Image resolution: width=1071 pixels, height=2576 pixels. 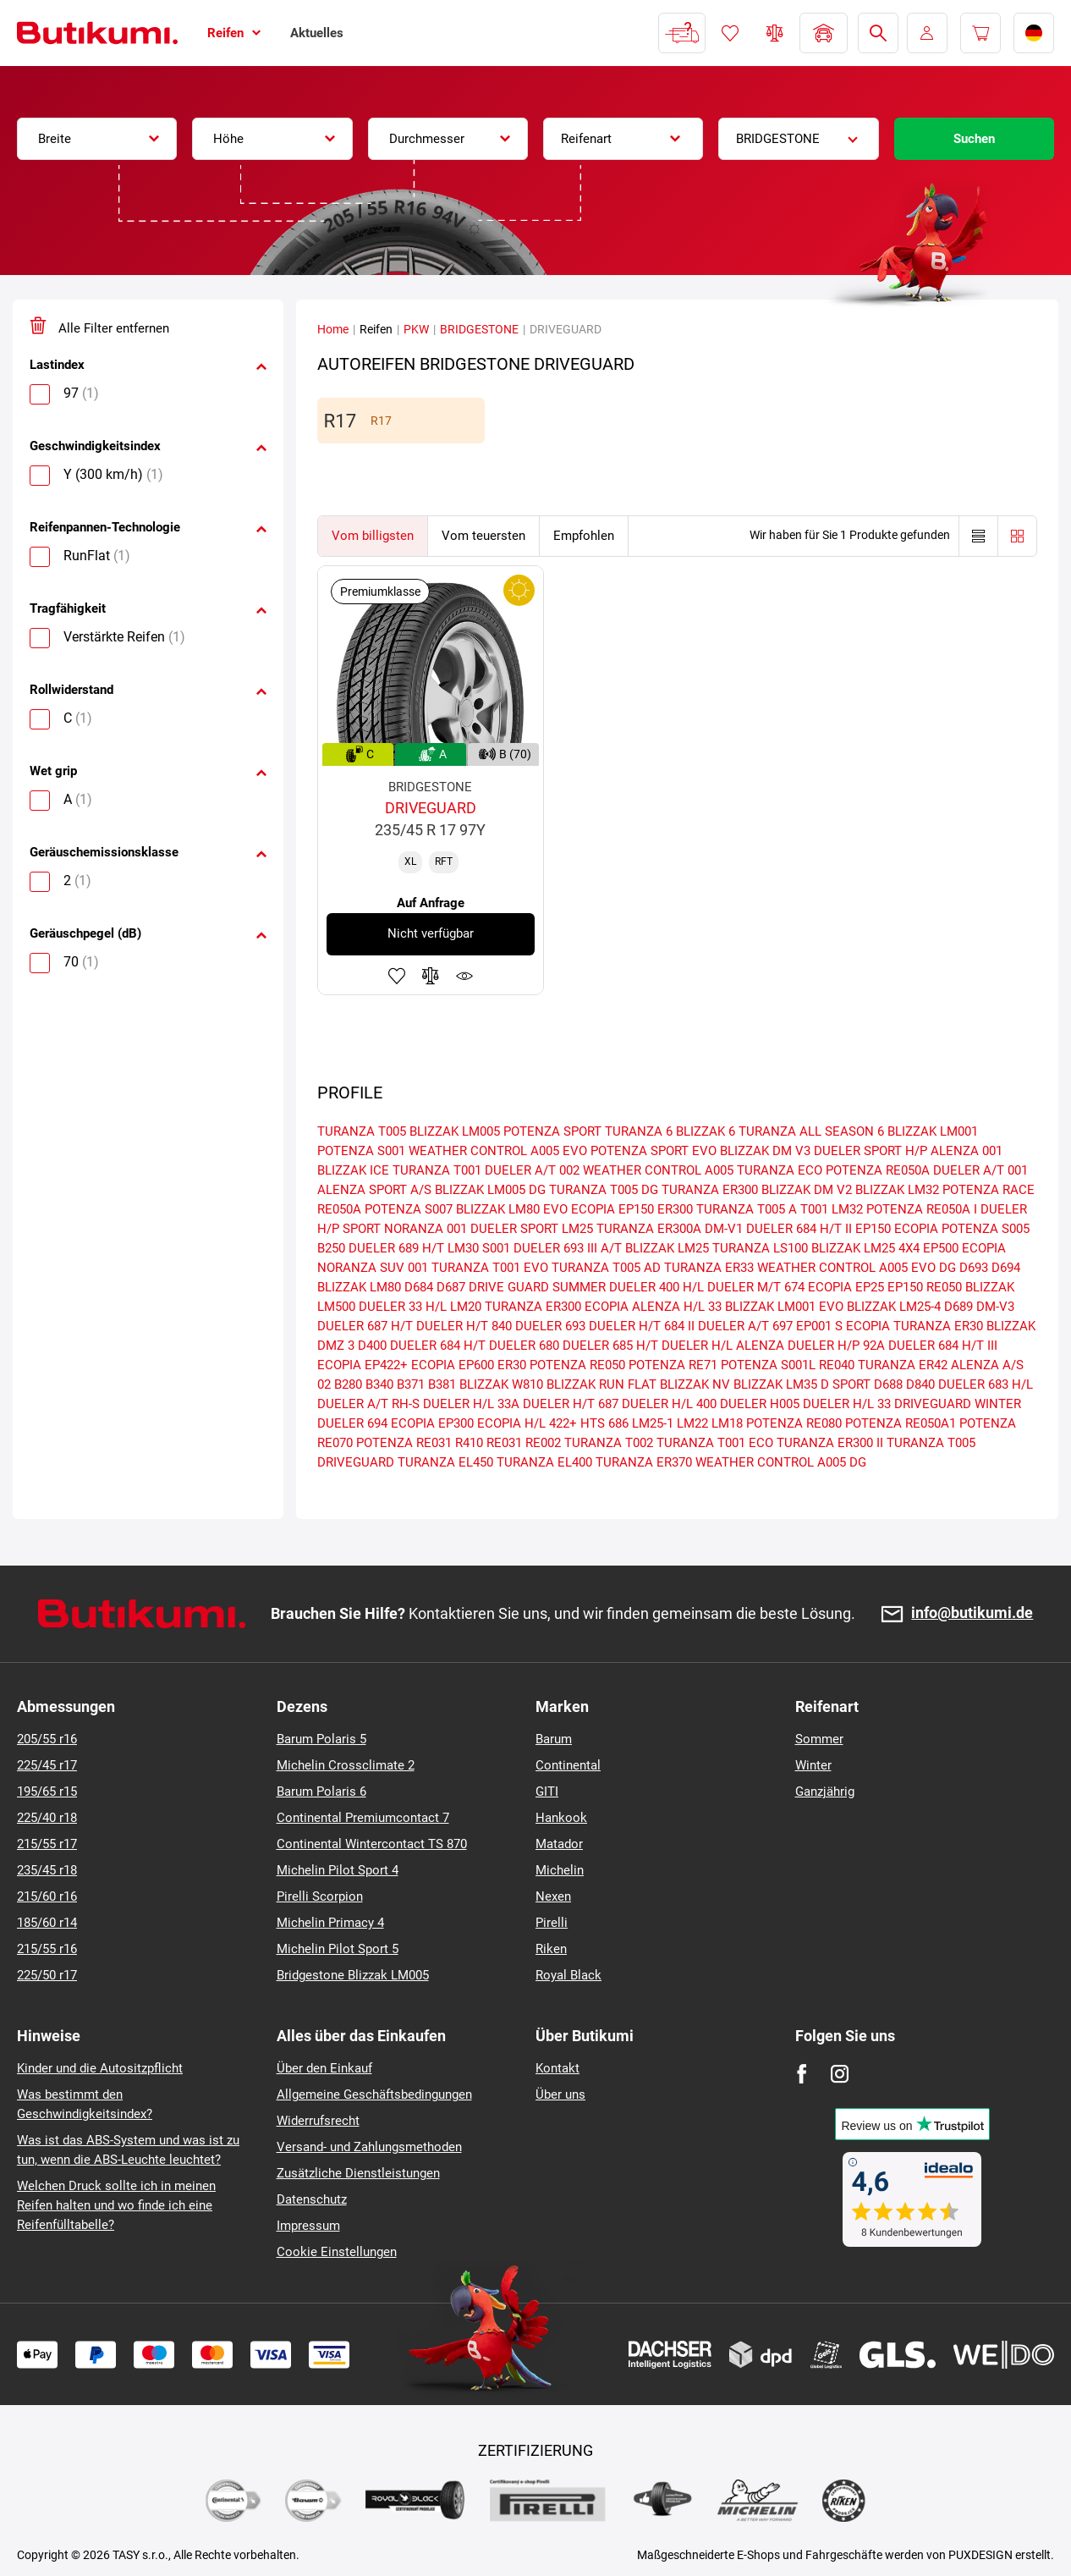 What do you see at coordinates (794, 1423) in the screenshot?
I see `POTENZA RE080` at bounding box center [794, 1423].